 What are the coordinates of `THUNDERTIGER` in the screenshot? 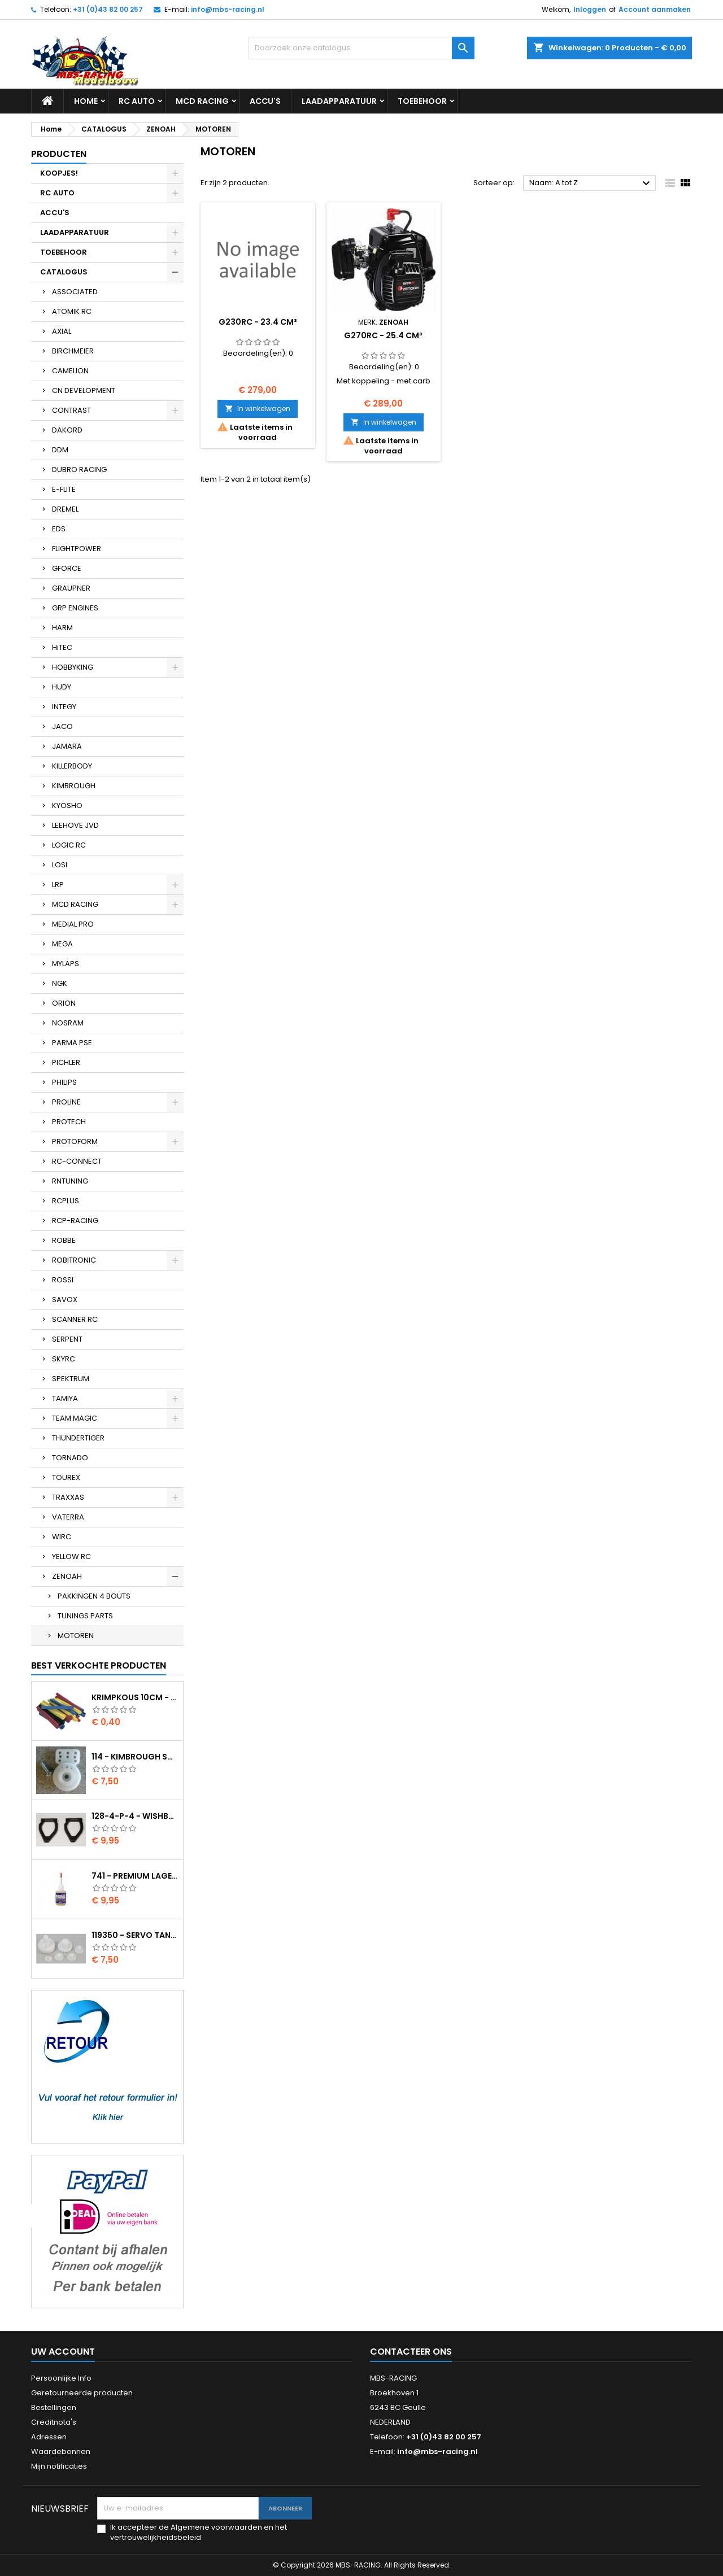 It's located at (78, 1438).